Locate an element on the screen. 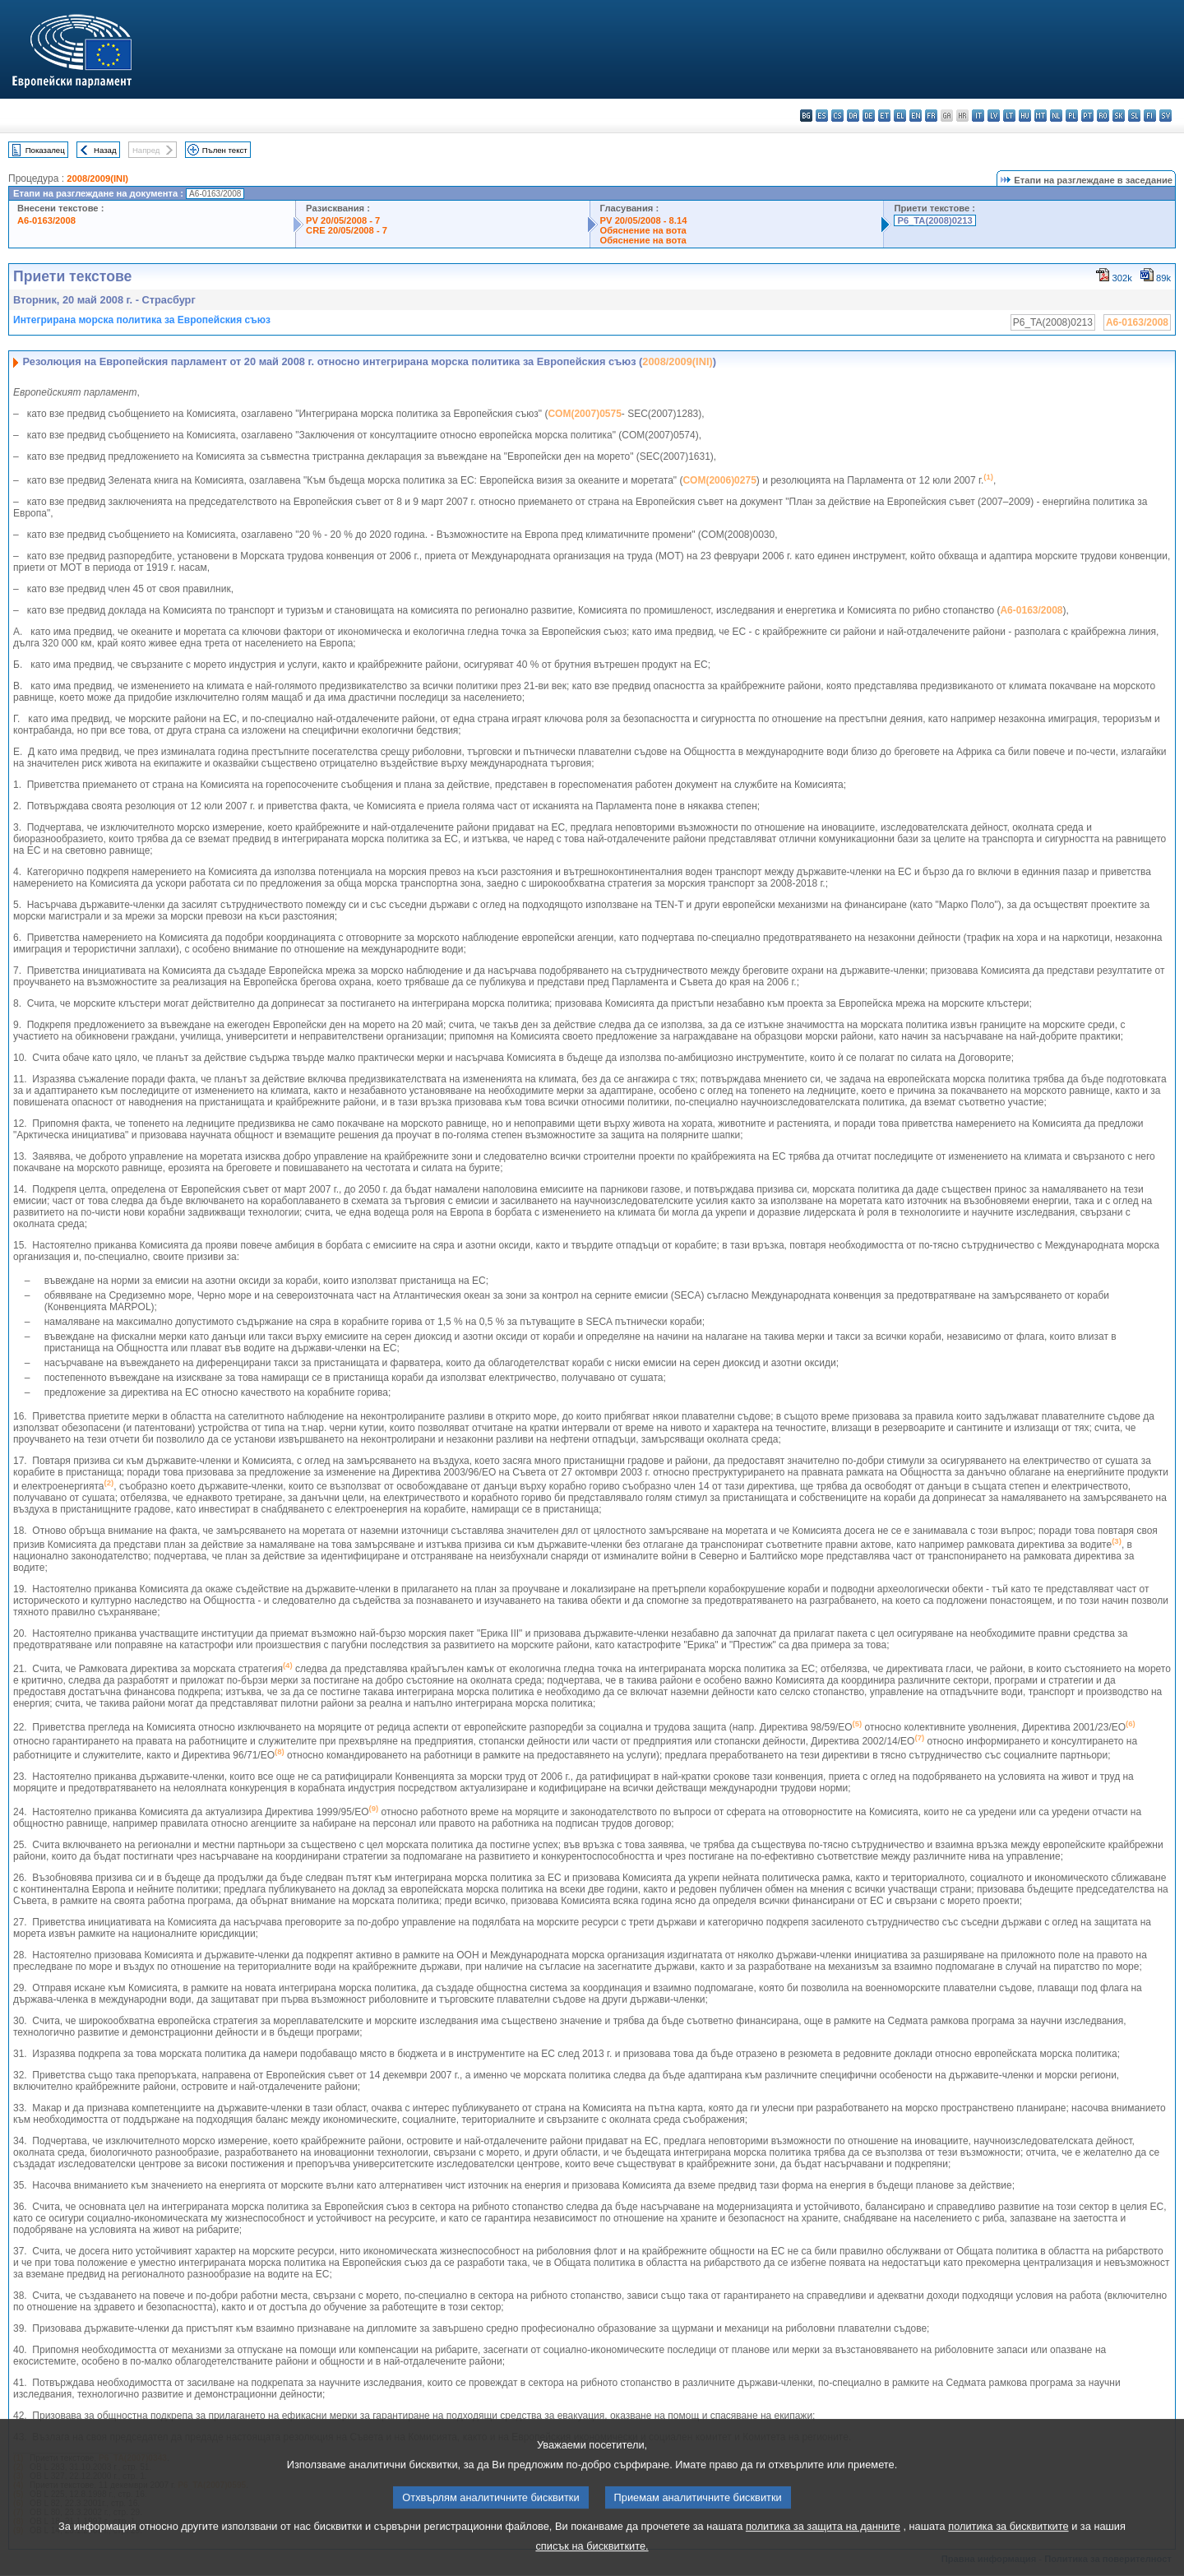 The height and width of the screenshot is (2576, 1184). nl - Nederlands is located at coordinates (1056, 115).